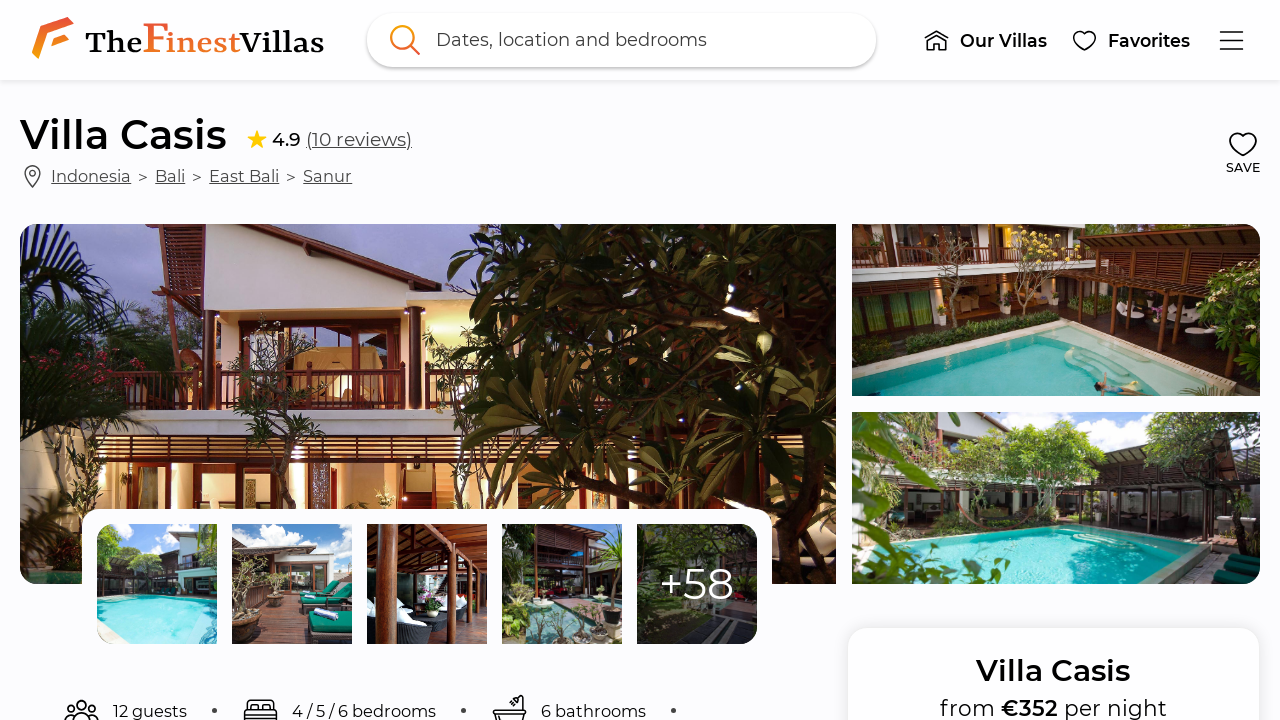 The image size is (1280, 720). I want to click on Sanur [link], so click(327, 176).